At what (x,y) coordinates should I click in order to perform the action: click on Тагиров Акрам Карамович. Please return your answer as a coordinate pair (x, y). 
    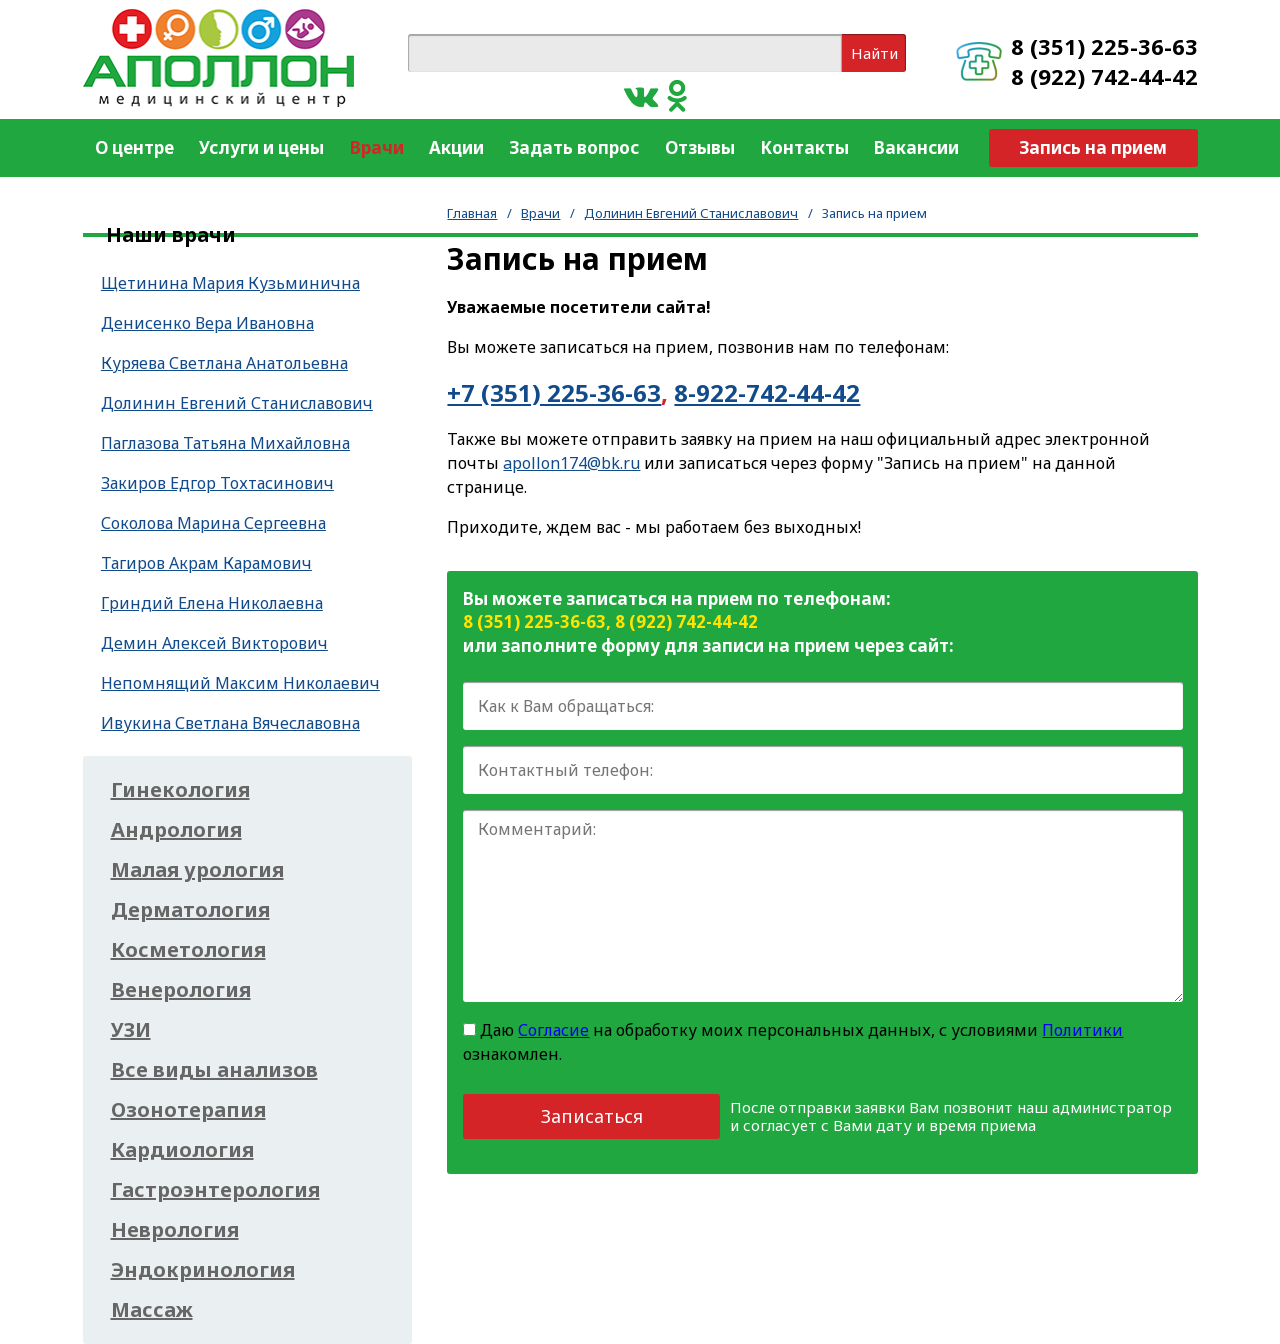
    Looking at the image, I should click on (206, 563).